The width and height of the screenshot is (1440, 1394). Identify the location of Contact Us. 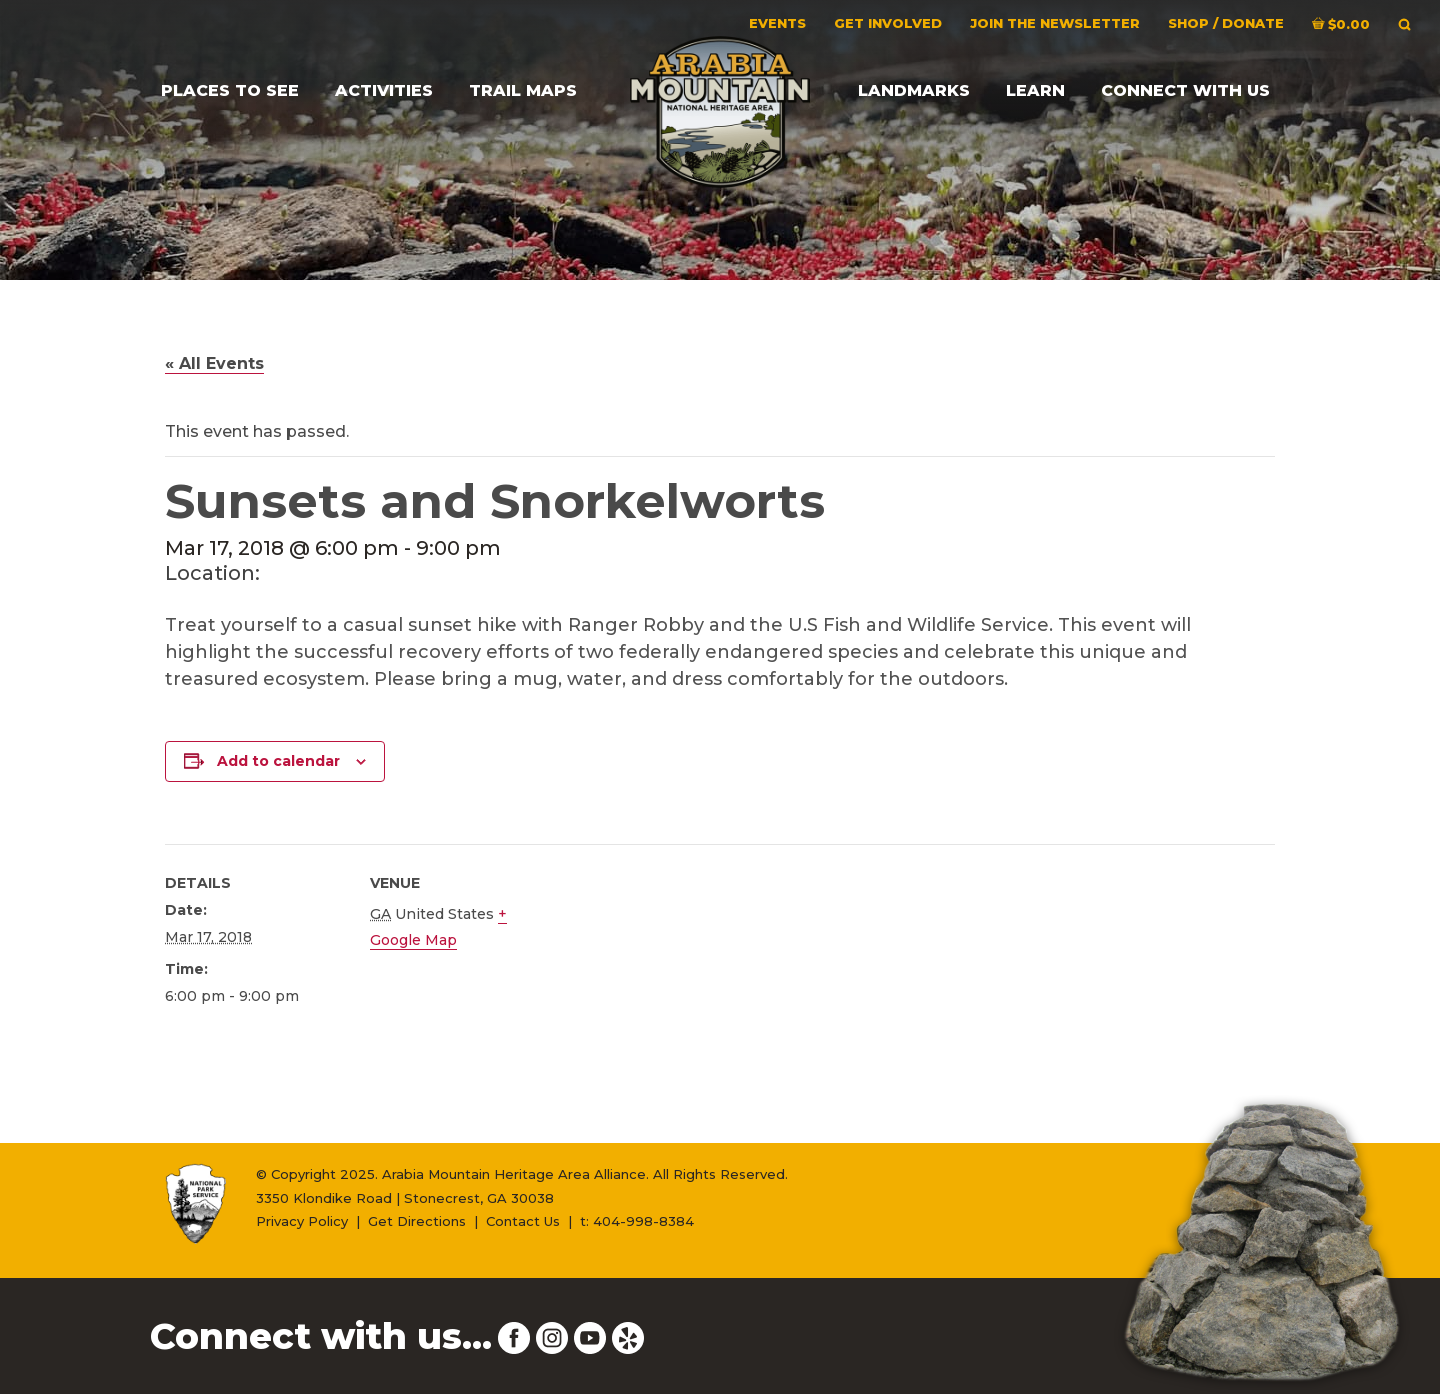
(523, 1221).